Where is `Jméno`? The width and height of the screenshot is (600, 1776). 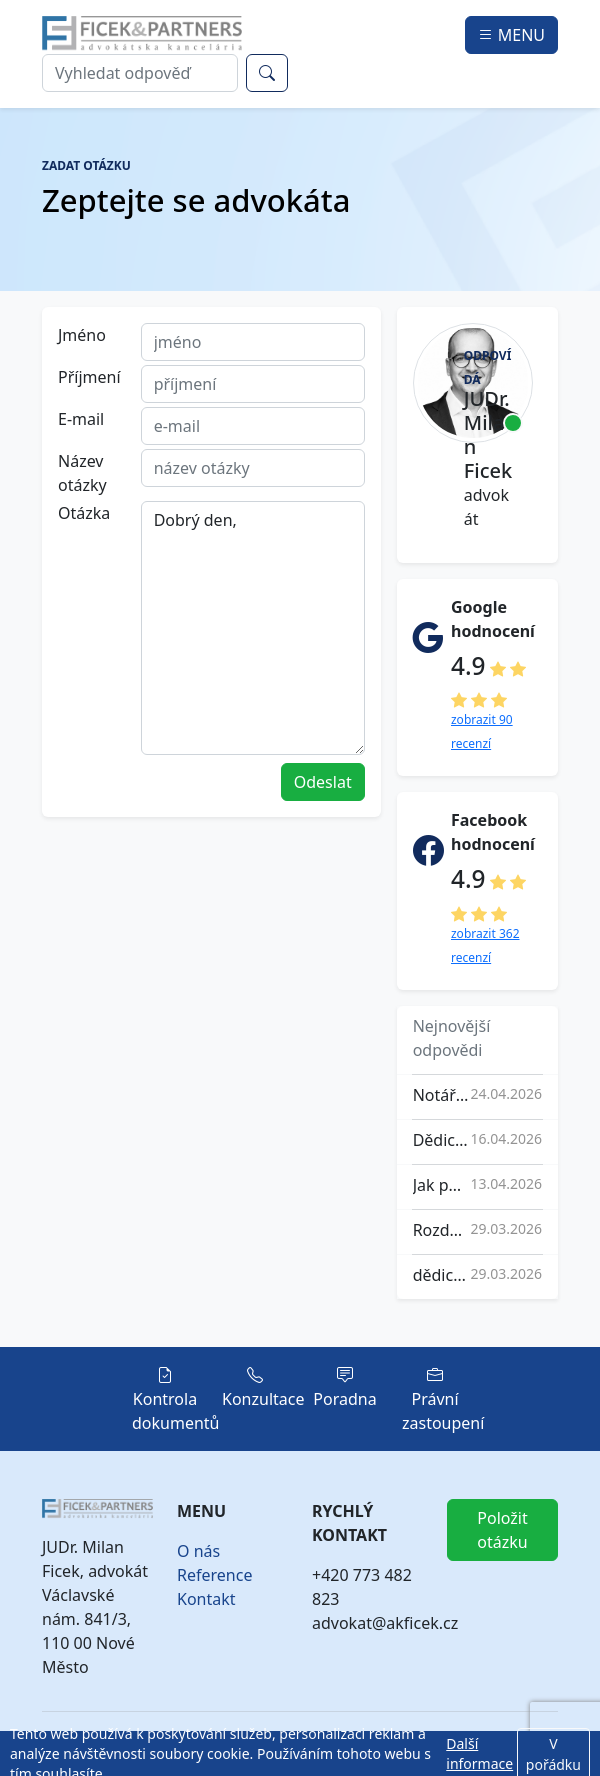
Jméno is located at coordinates (82, 335).